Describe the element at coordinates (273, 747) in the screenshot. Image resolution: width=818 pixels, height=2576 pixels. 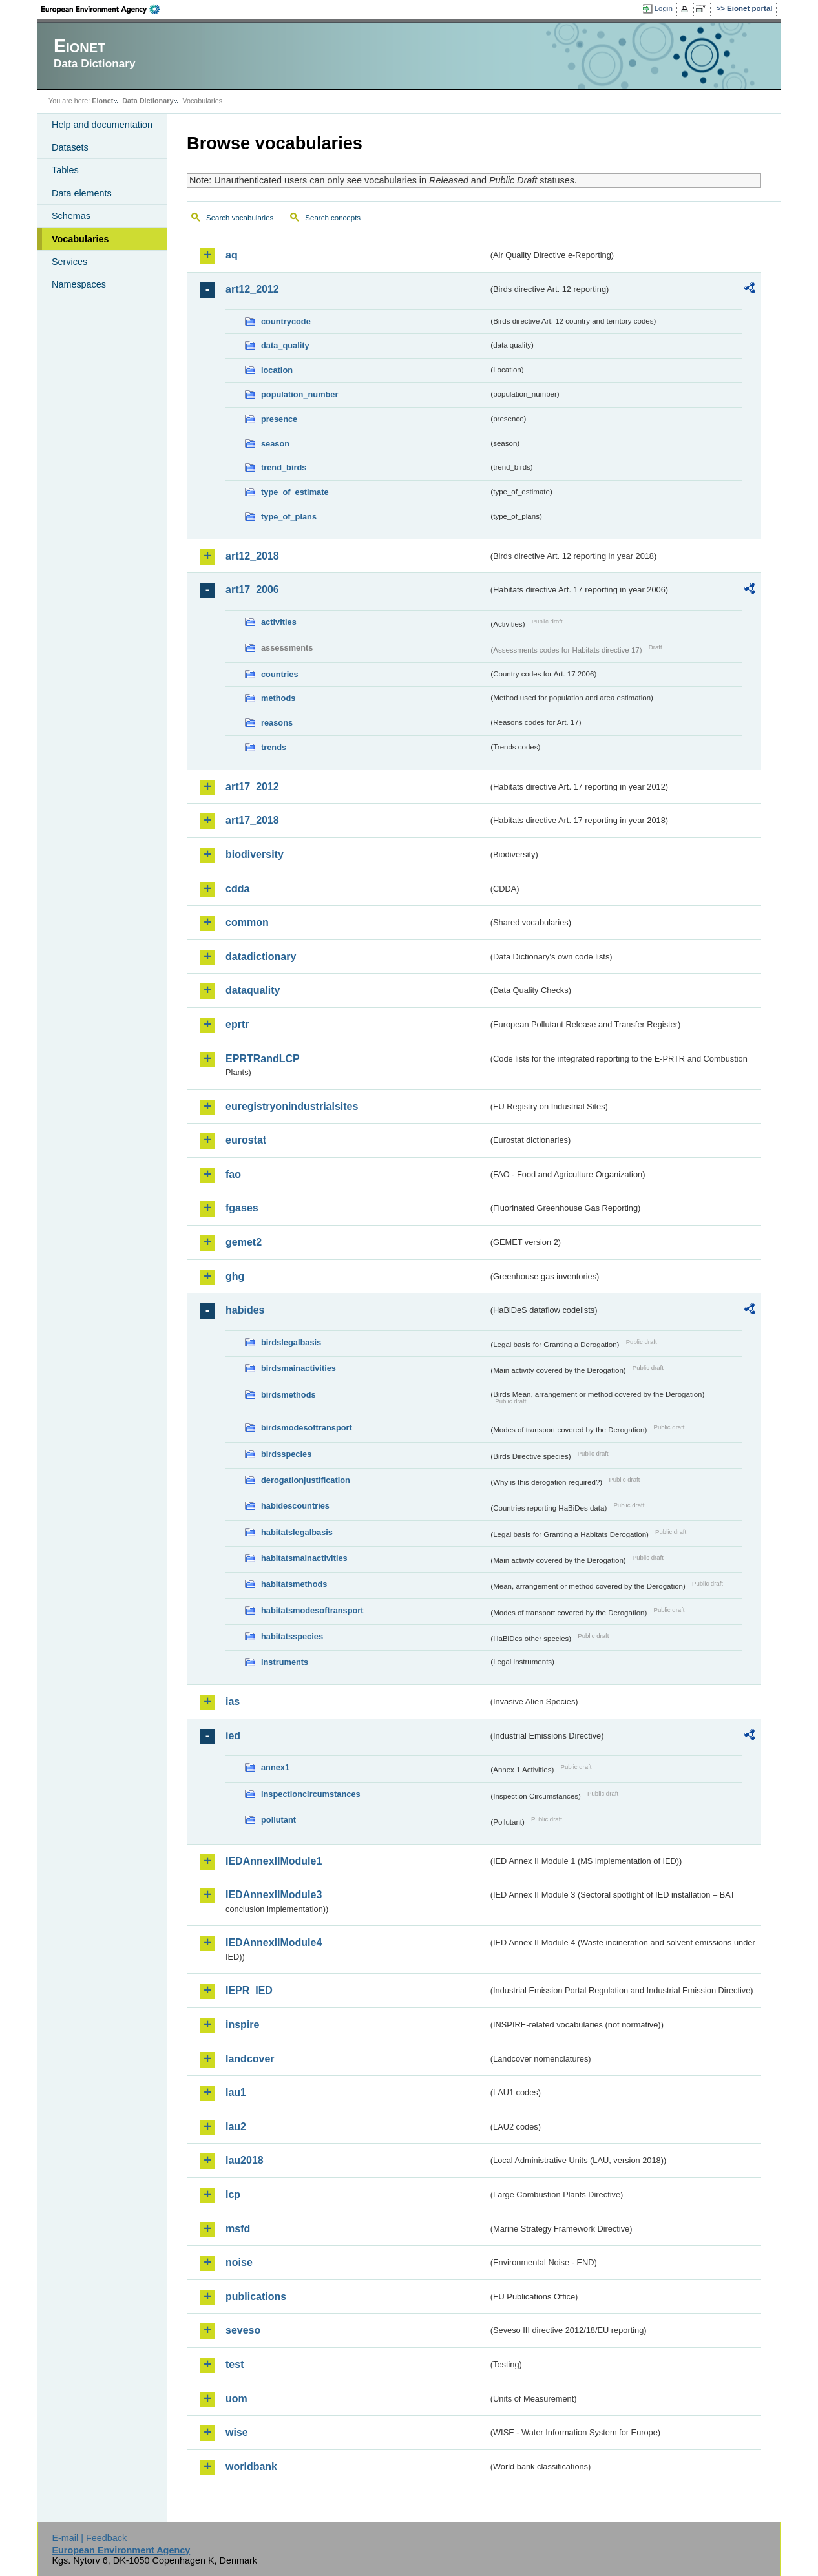
I see `trends` at that location.